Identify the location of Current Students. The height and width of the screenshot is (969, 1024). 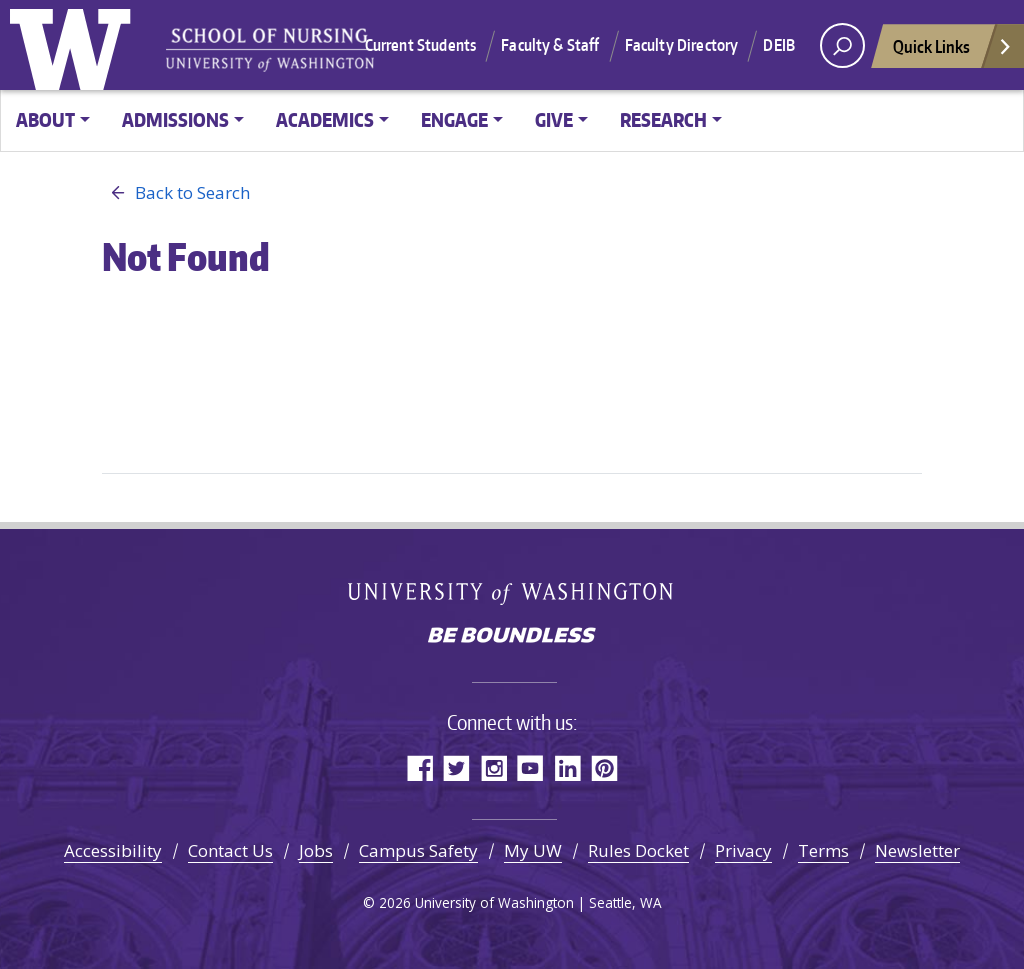
(421, 45).